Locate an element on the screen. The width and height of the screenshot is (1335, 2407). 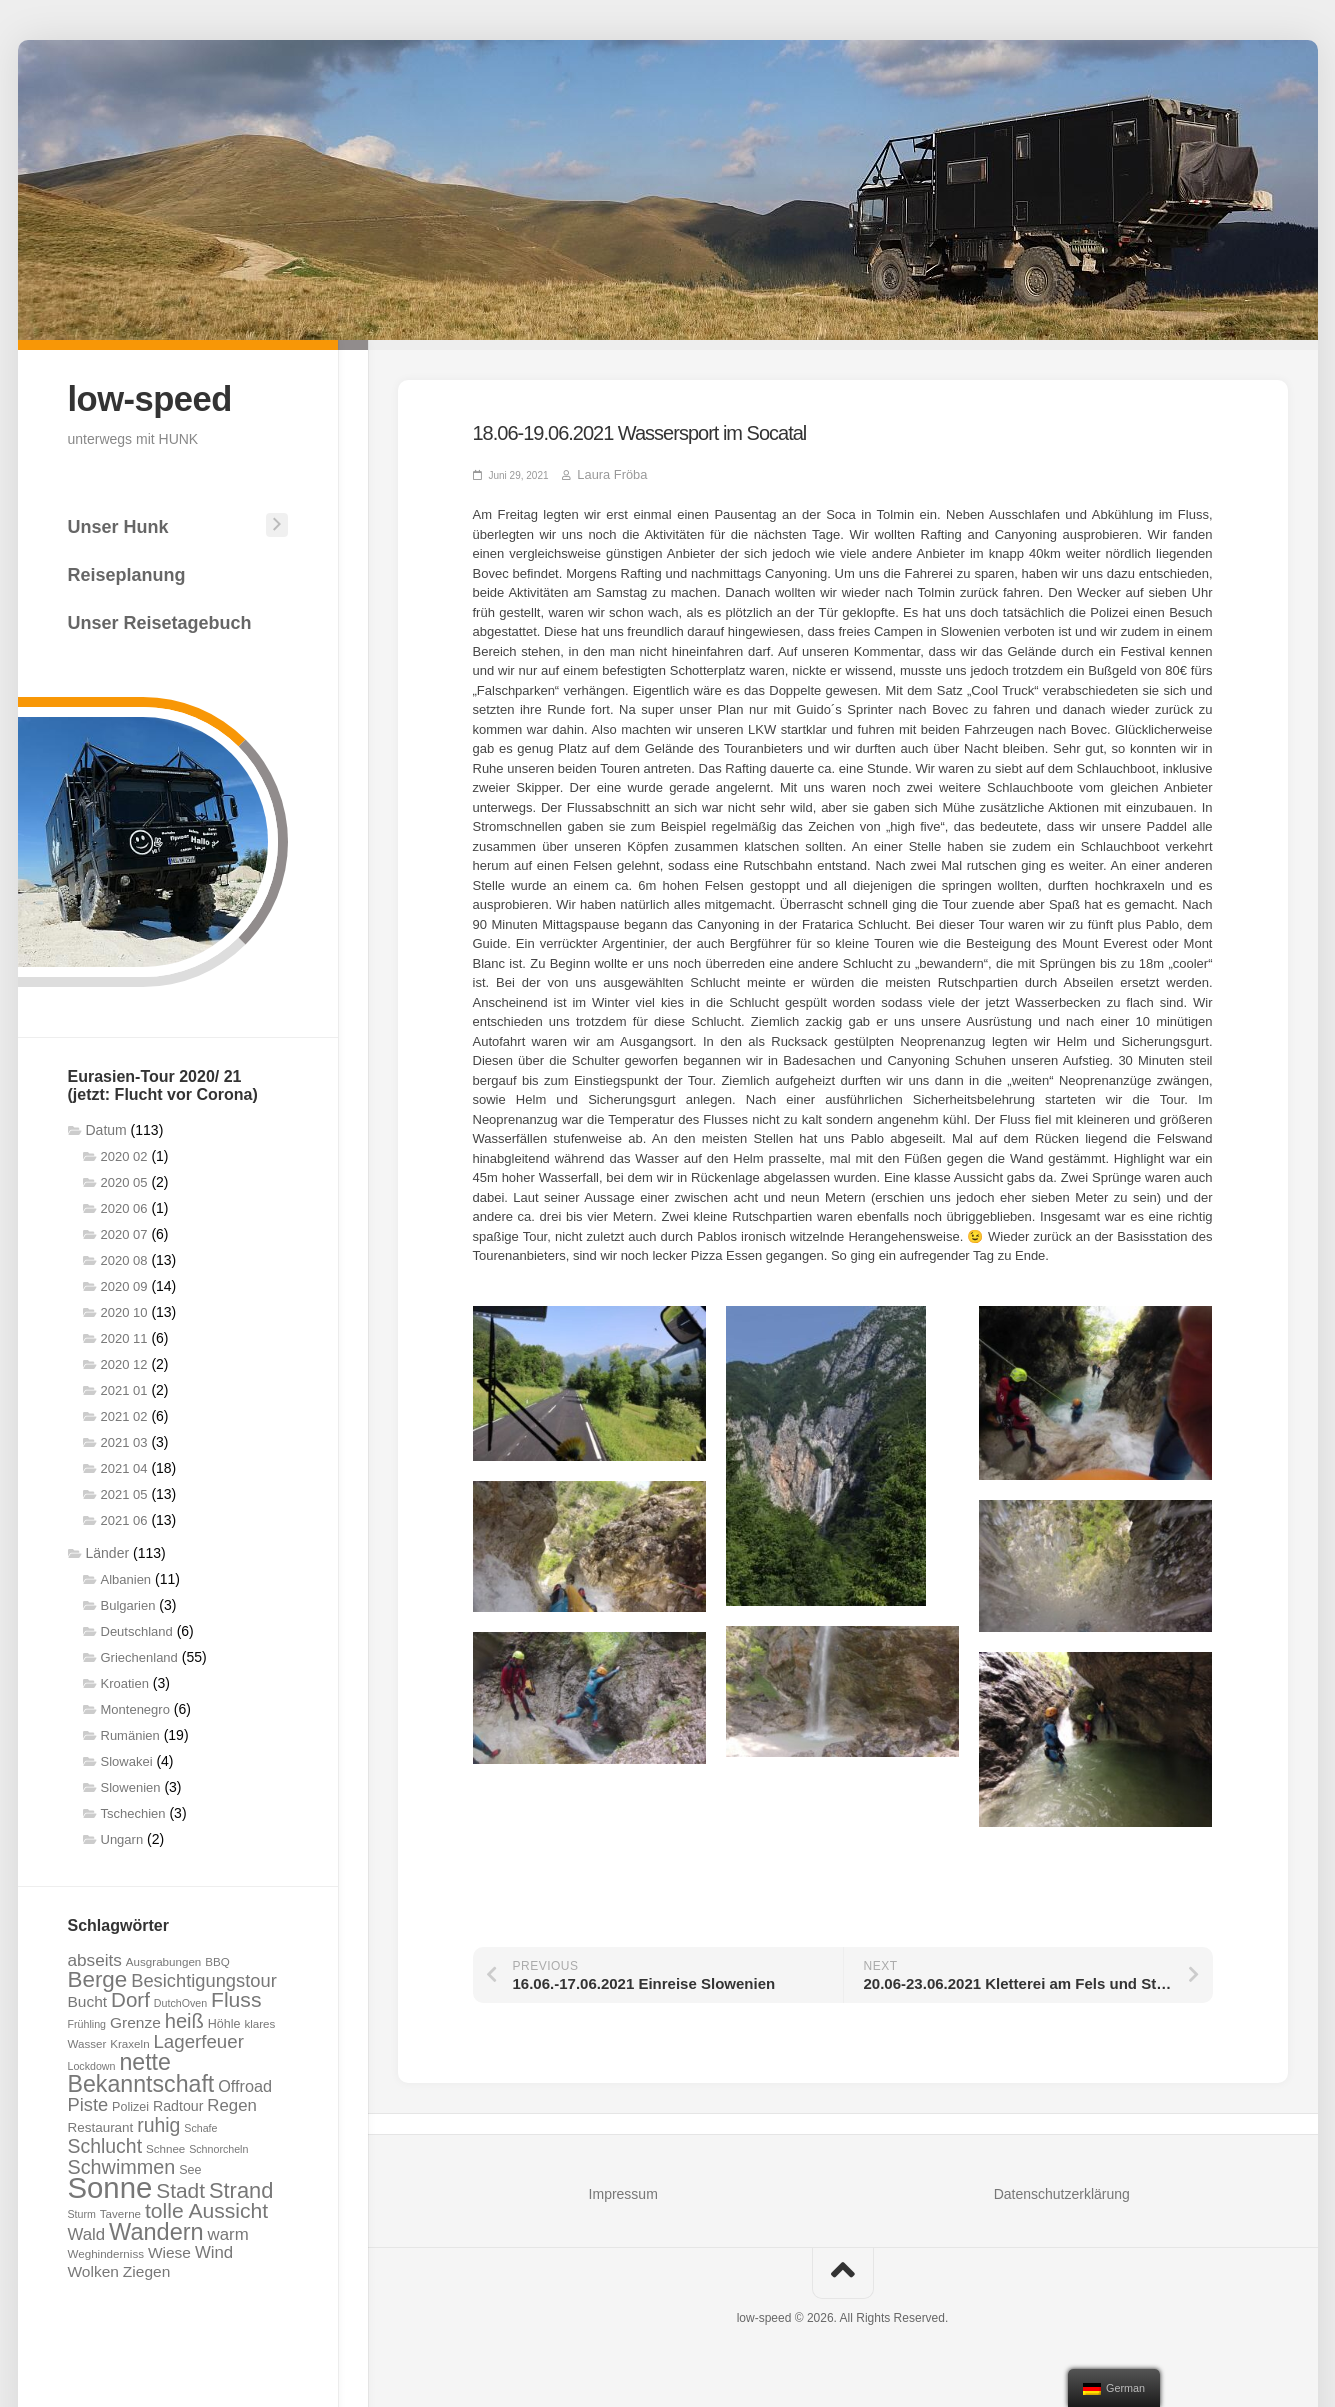
Schlucht [Schlucht (20 Einträge)] is located at coordinates (105, 2143).